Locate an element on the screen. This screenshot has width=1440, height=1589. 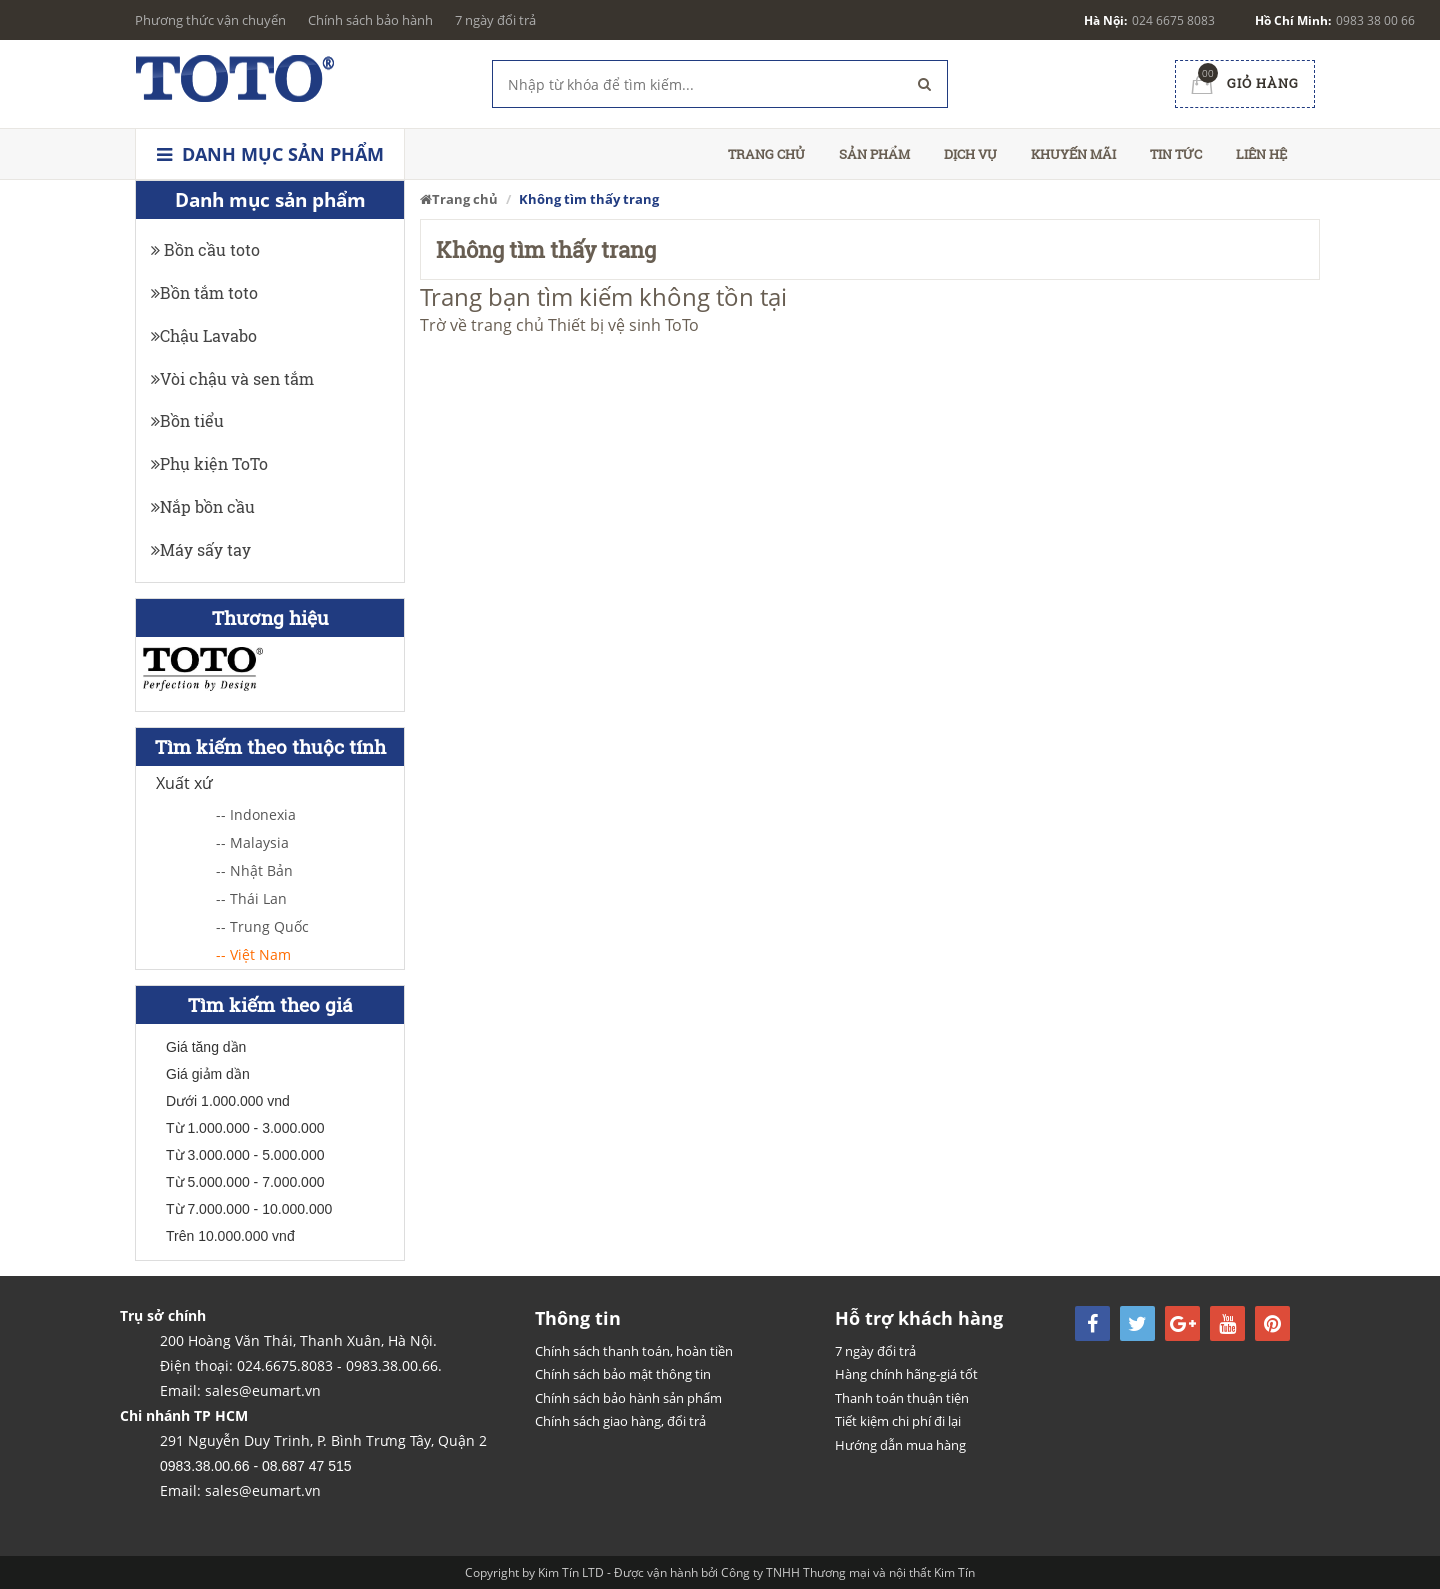
Khuyến mãi is located at coordinates (1073, 154).